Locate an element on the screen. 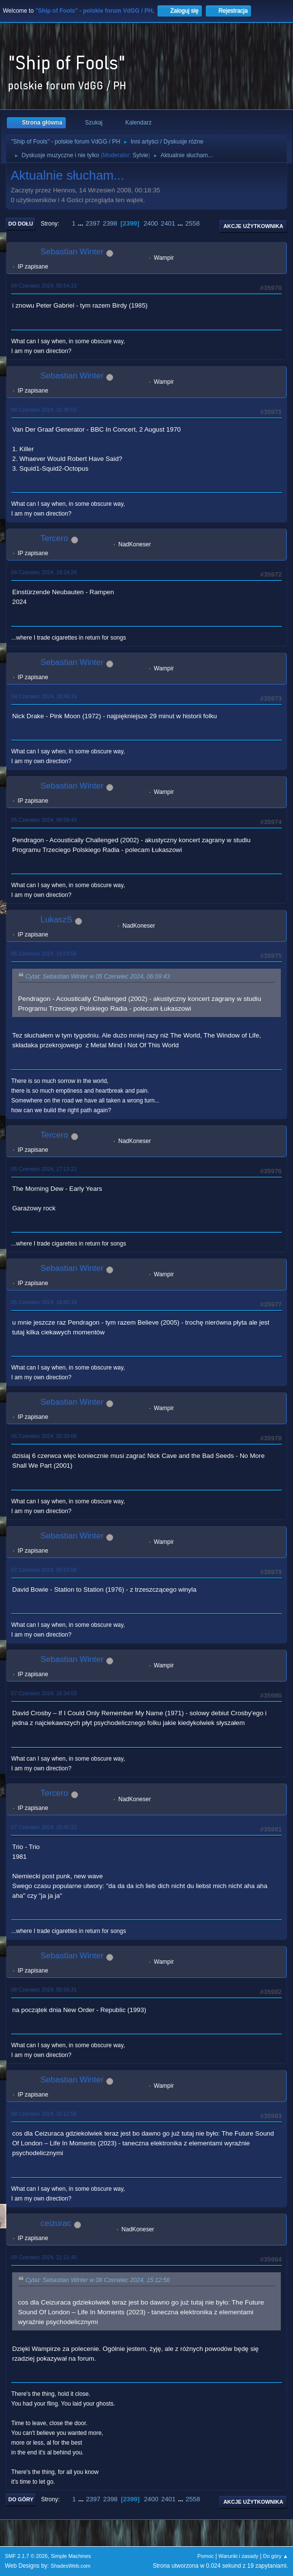 Image resolution: width=293 pixels, height=2576 pixels. 05 Czerwiec 2024, 16:03:56 is located at coordinates (44, 953).